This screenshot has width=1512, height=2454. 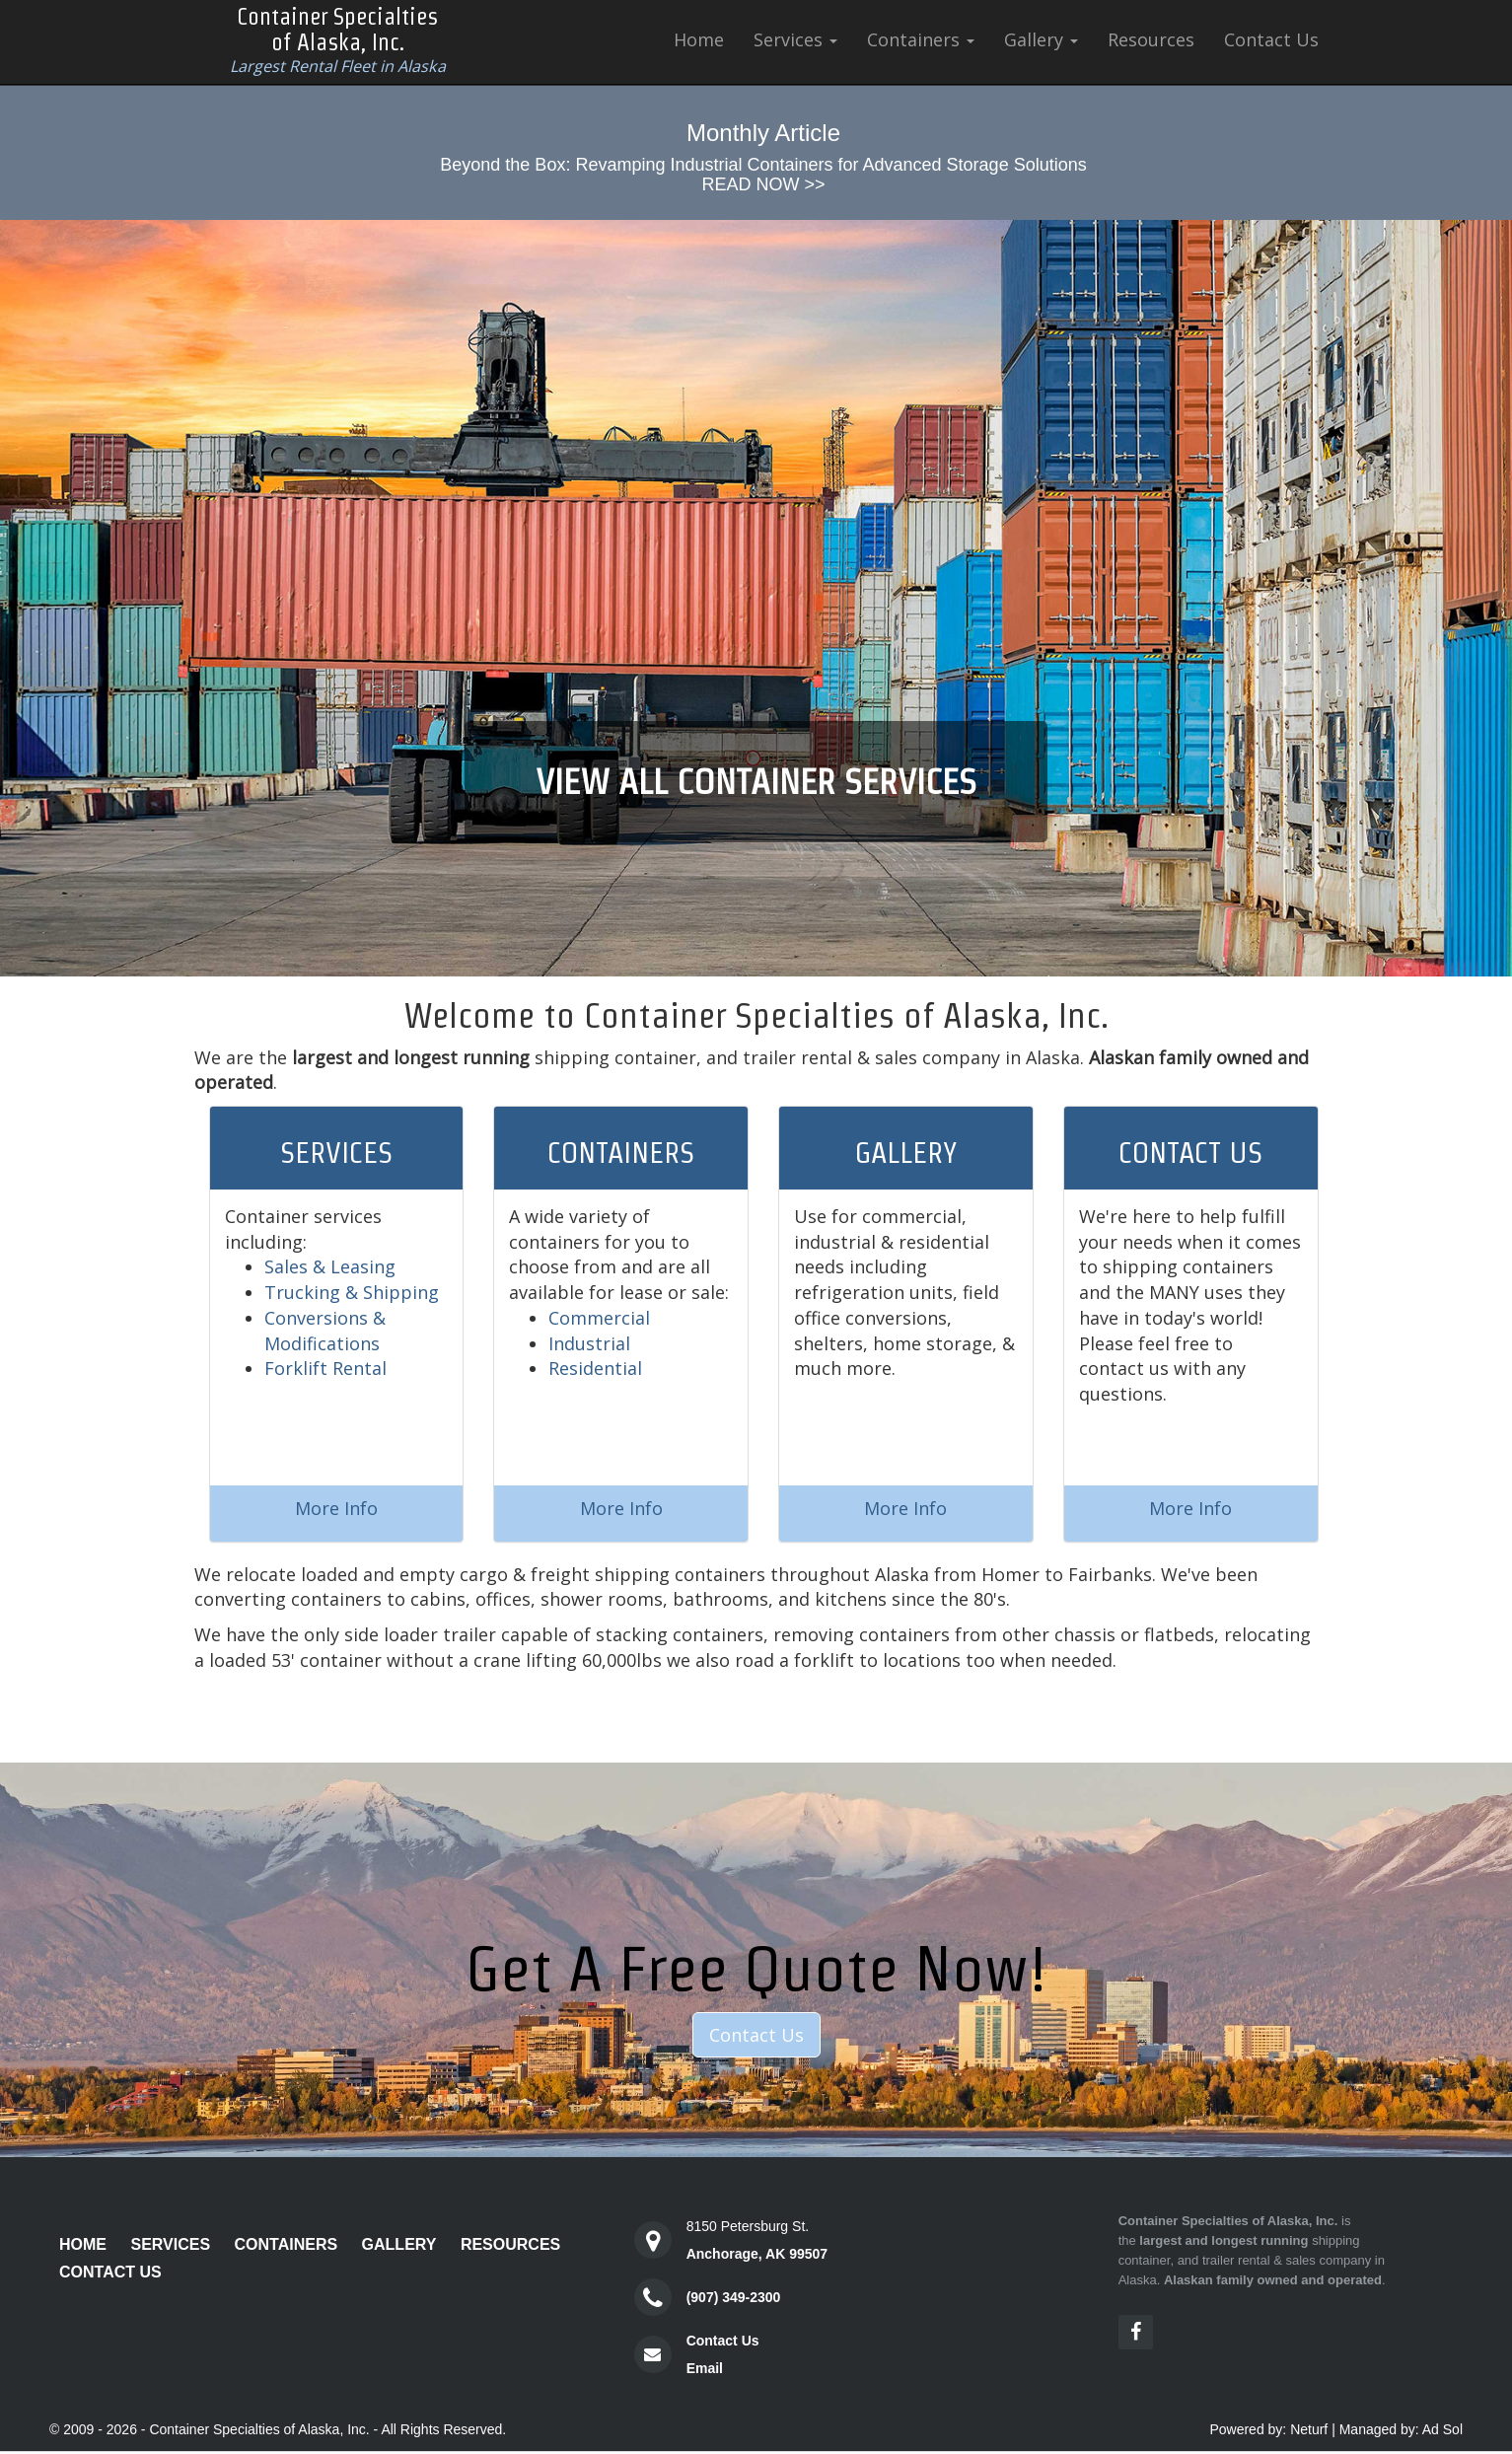 I want to click on Sales & Leasing, so click(x=330, y=1266).